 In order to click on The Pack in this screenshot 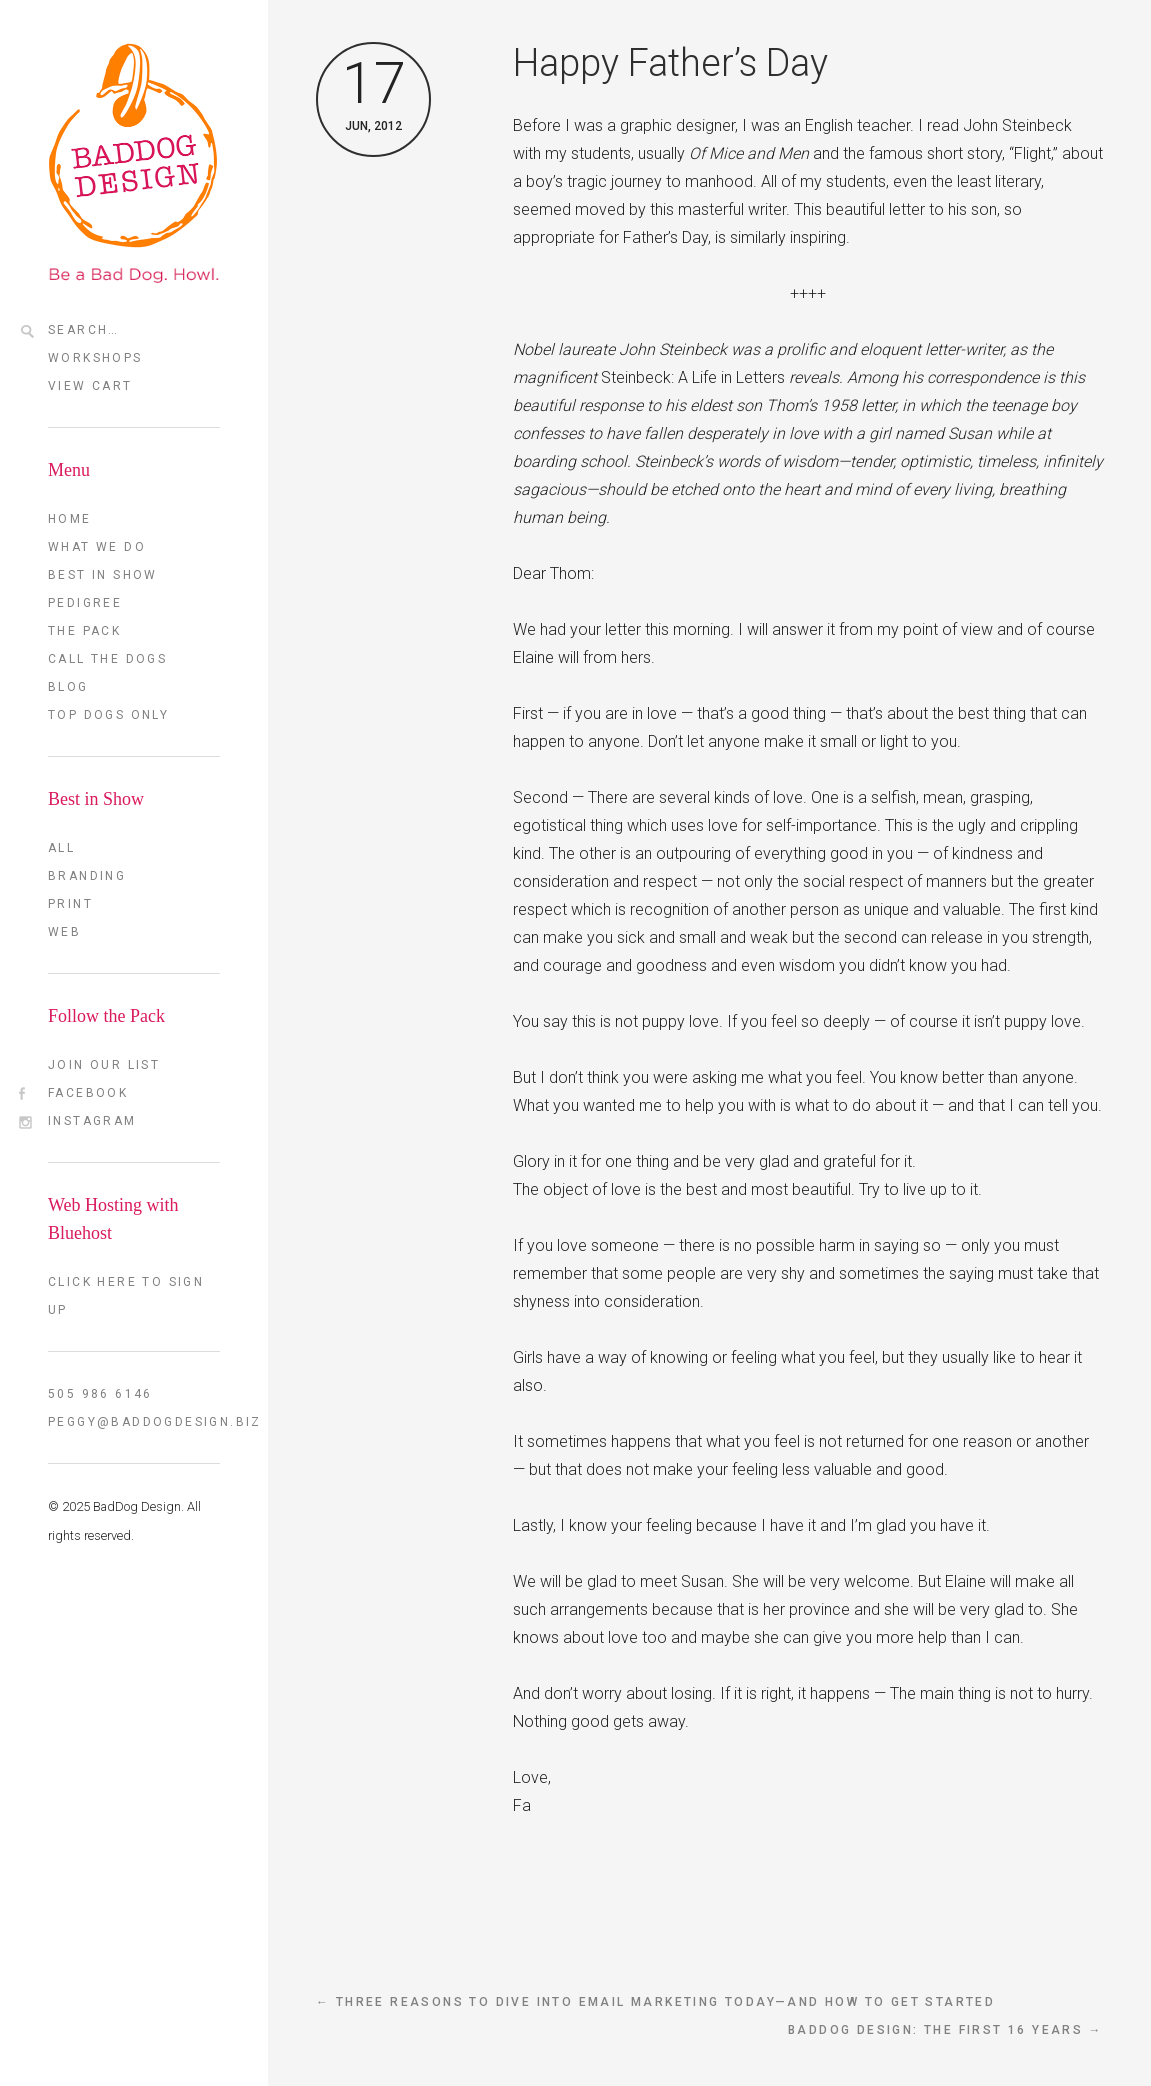, I will do `click(84, 631)`.